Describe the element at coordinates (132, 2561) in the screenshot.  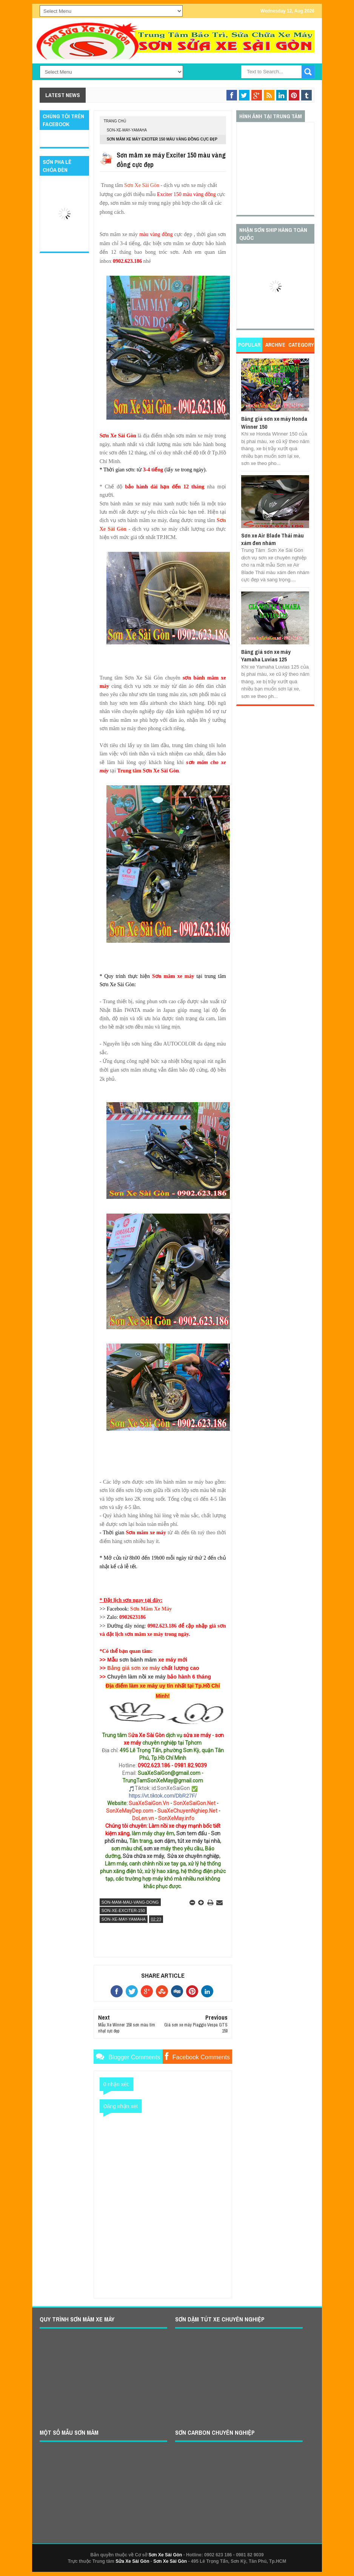
I see `Sửa Xe Sài Gòn` at that location.